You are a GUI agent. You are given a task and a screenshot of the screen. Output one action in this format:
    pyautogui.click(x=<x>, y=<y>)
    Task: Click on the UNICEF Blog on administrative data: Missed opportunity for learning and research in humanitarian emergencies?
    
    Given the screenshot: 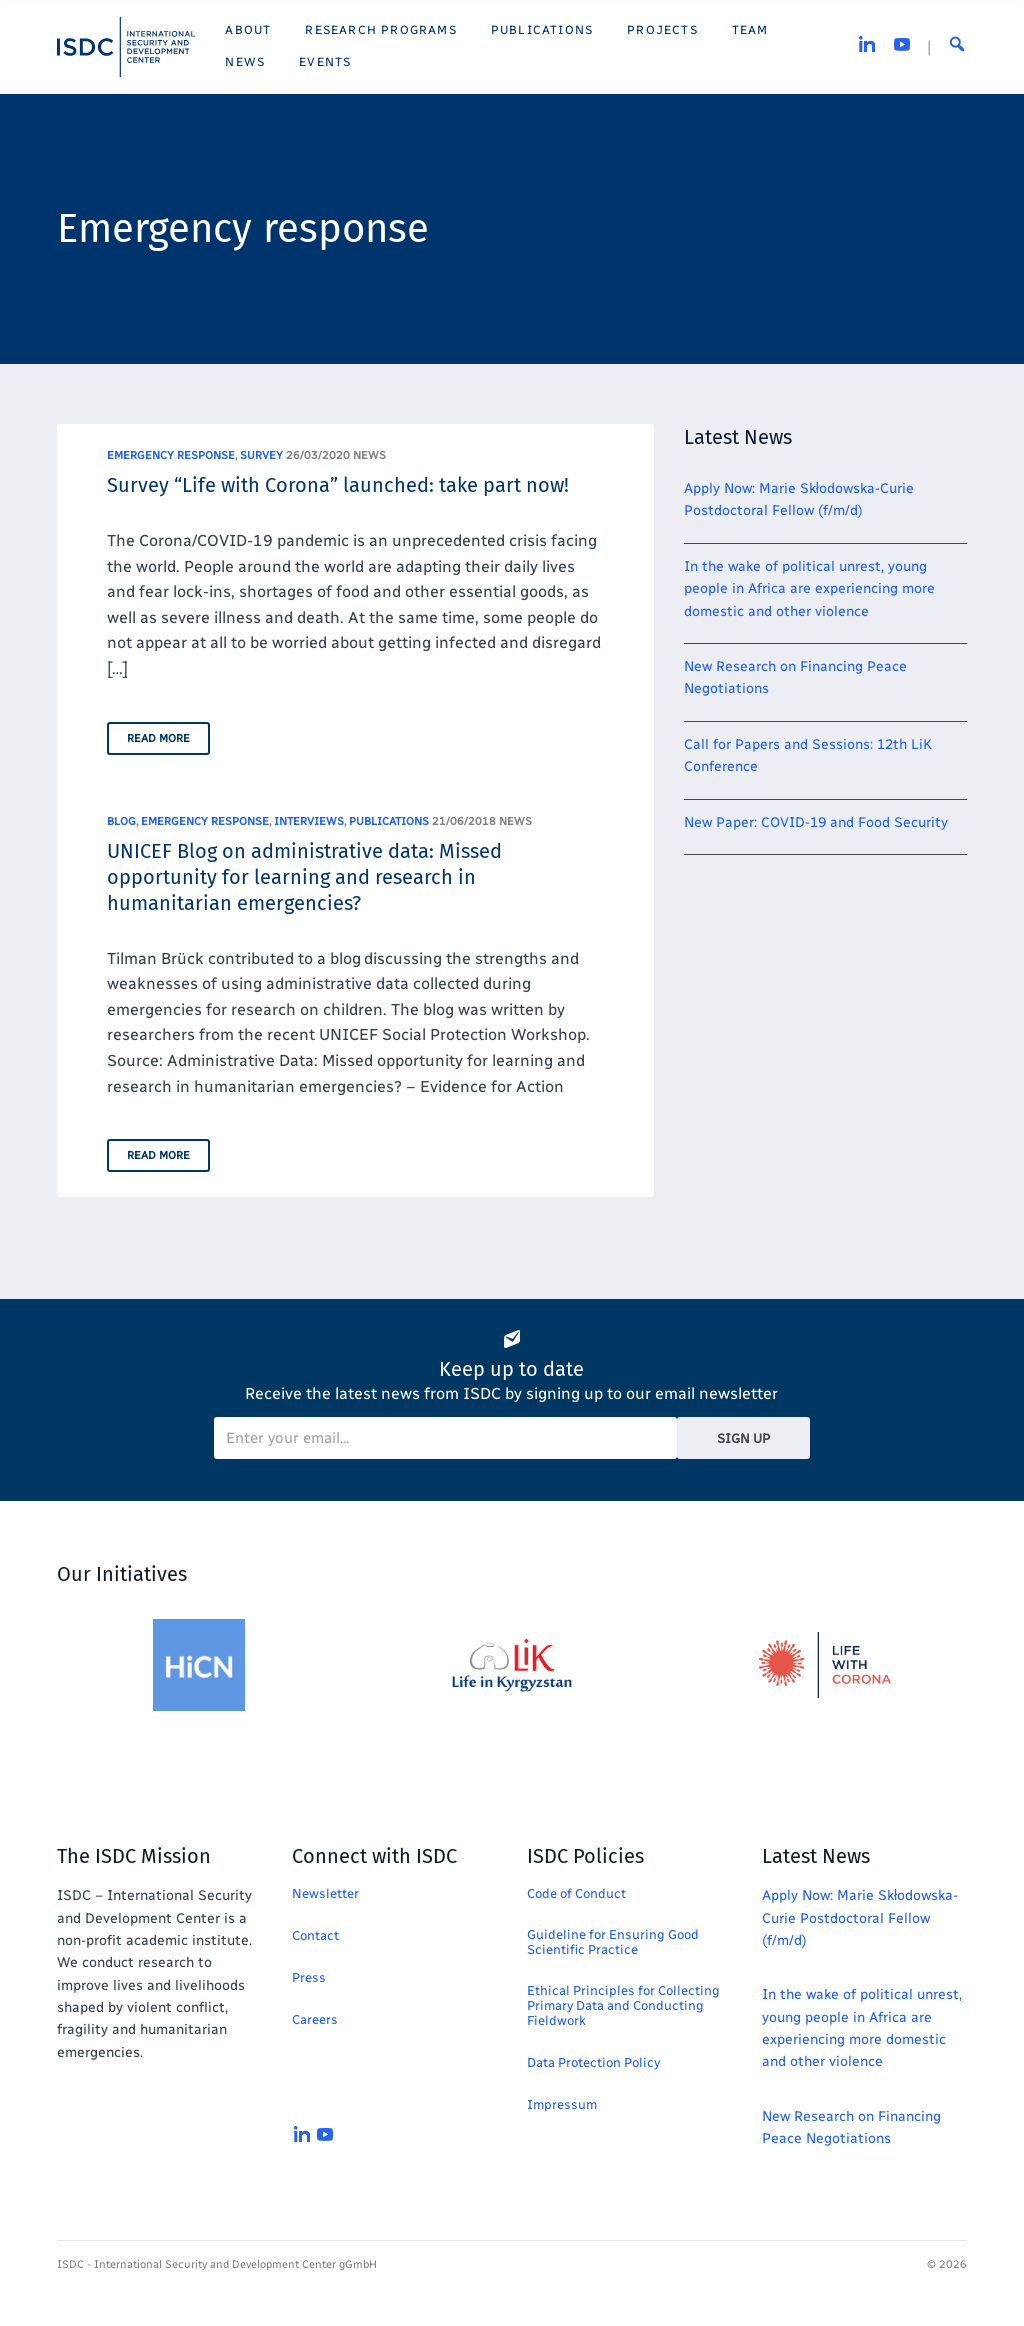 What is the action you would take?
    pyautogui.click(x=304, y=877)
    